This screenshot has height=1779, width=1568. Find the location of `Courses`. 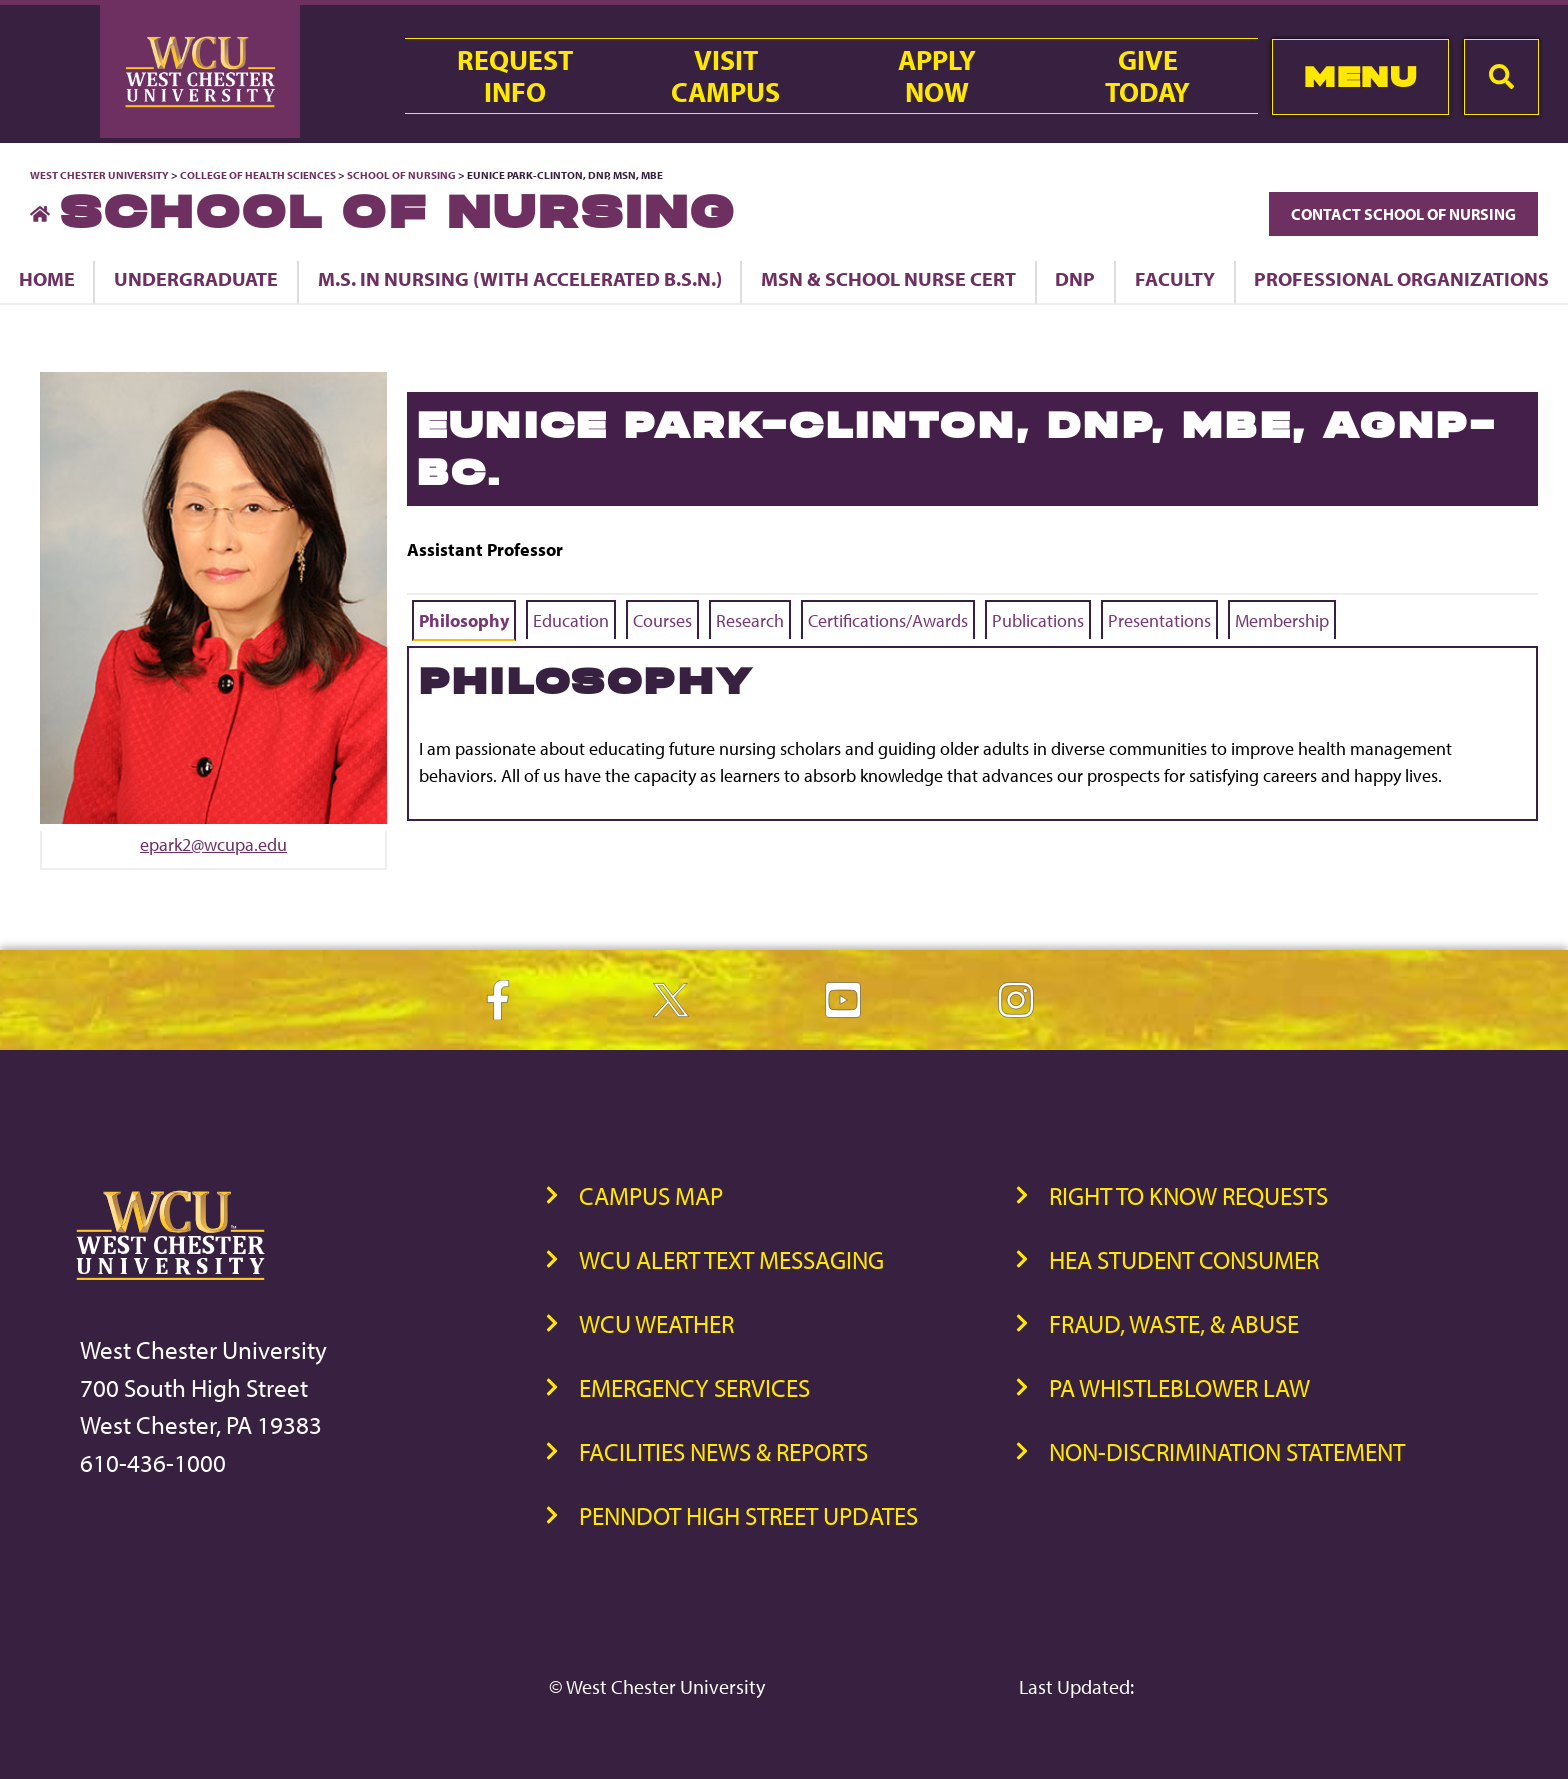

Courses is located at coordinates (662, 620).